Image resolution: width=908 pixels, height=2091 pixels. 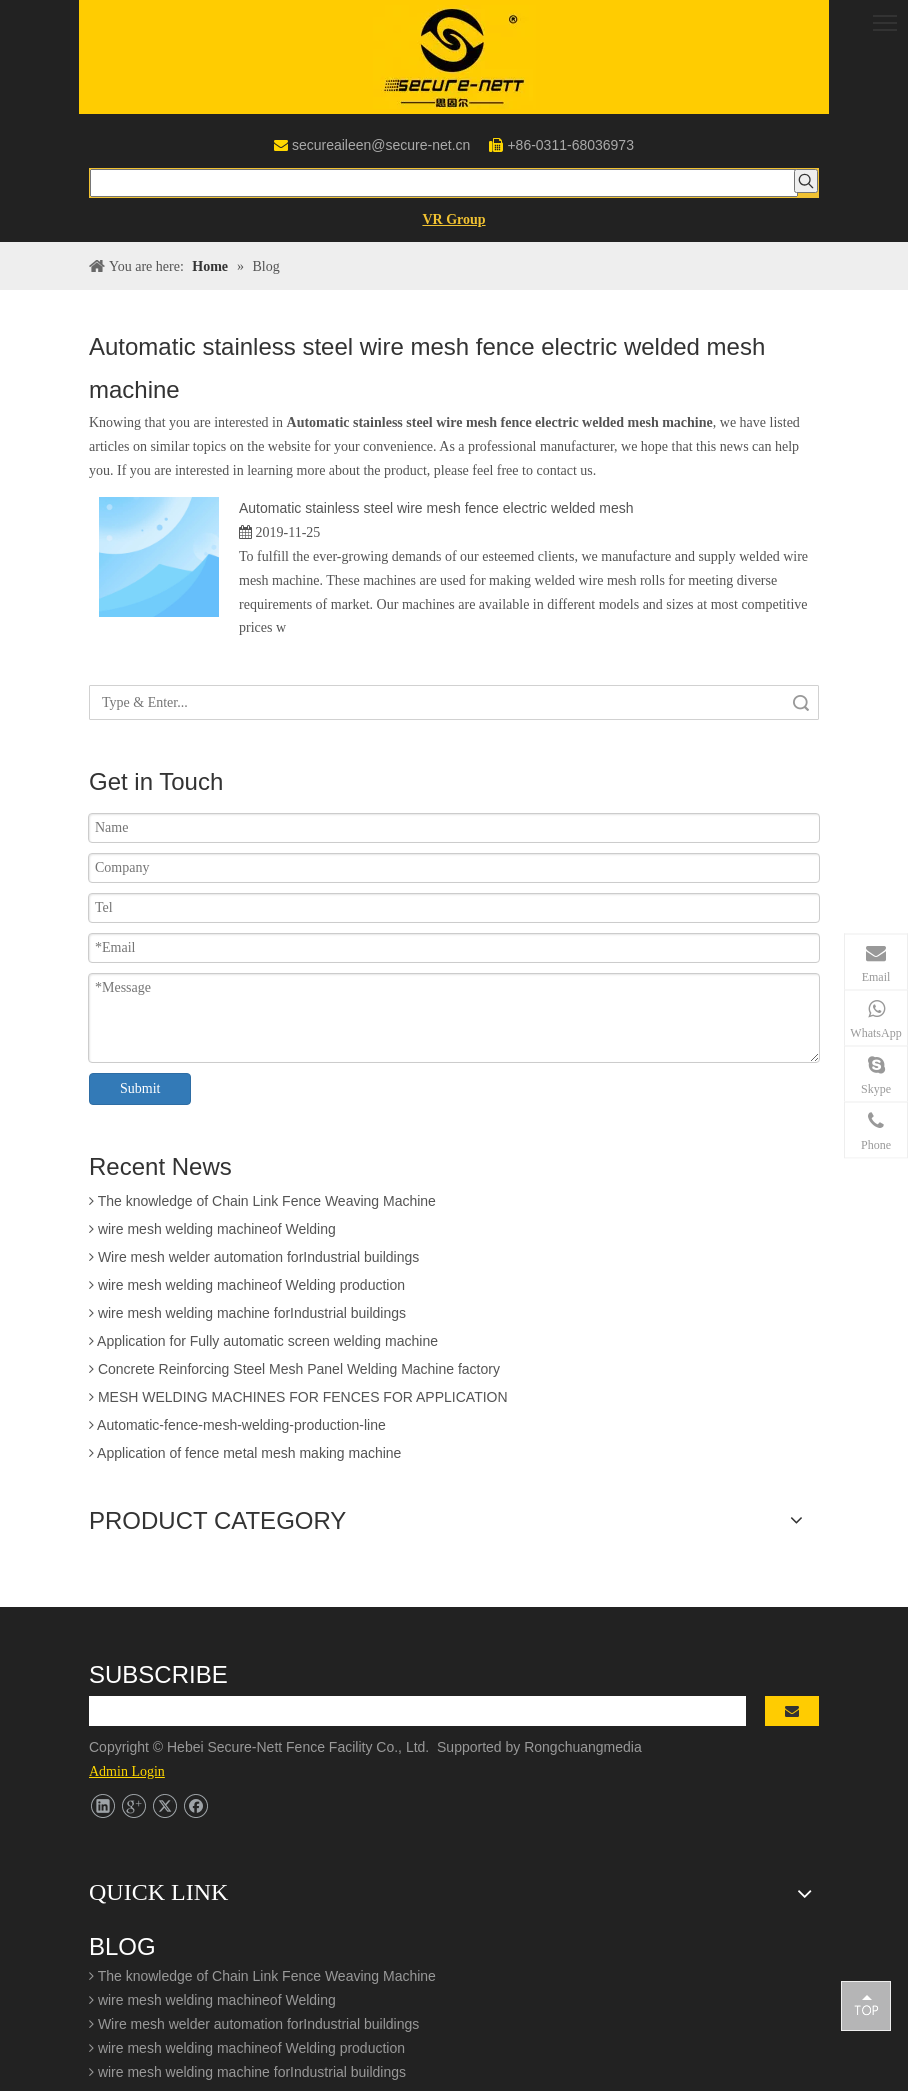 What do you see at coordinates (801, 702) in the screenshot?
I see `Search` at bounding box center [801, 702].